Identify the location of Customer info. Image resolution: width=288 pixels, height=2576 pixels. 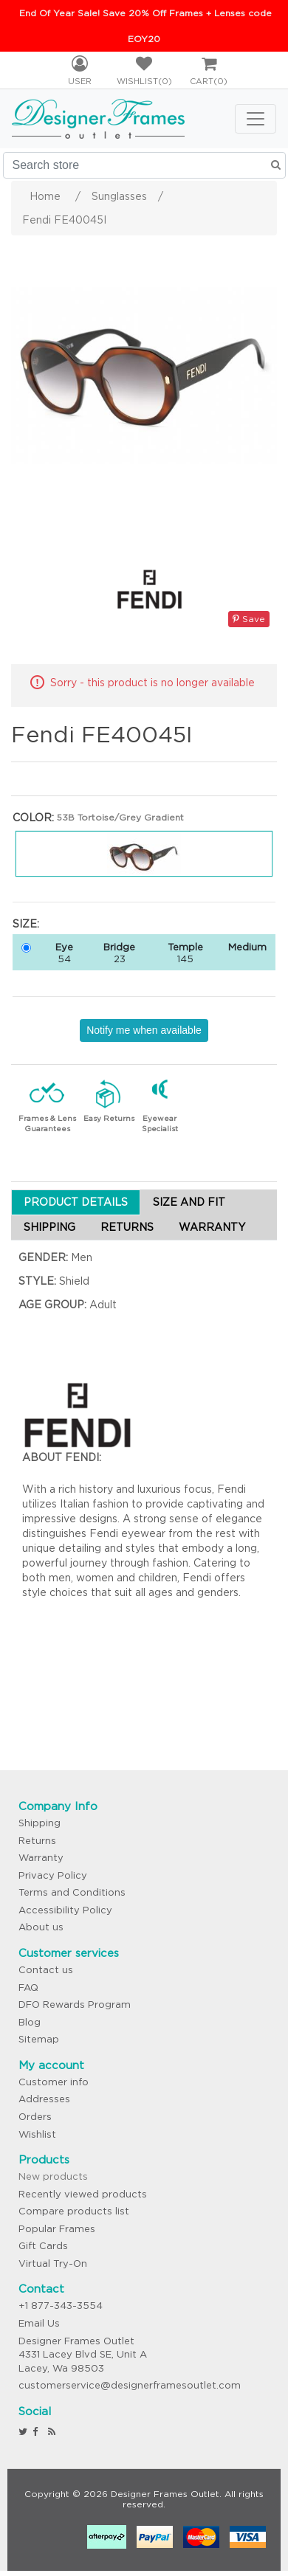
(53, 2082).